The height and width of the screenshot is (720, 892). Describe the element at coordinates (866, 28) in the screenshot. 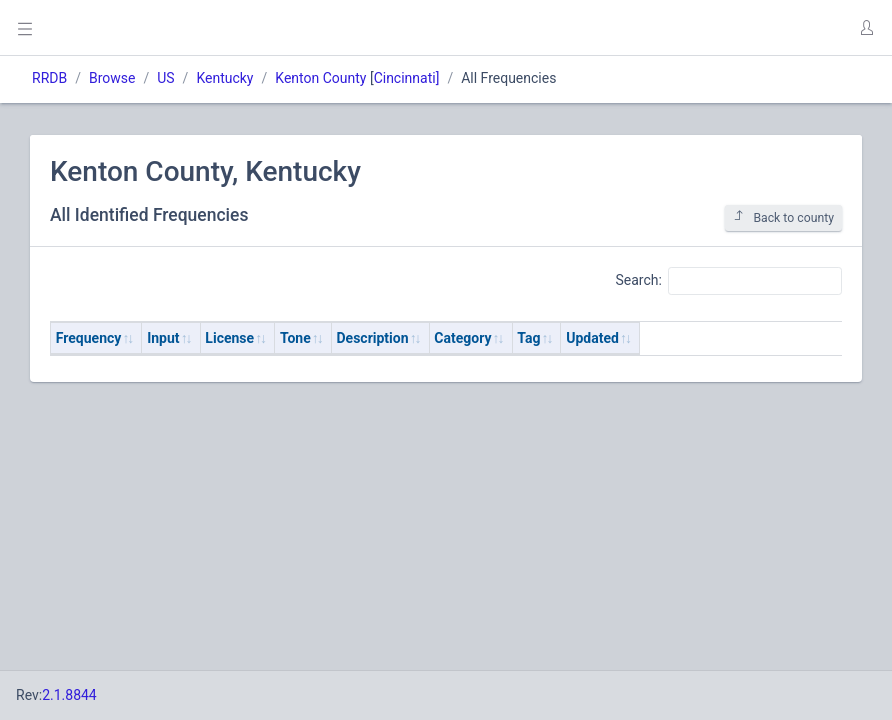

I see `[button]` at that location.